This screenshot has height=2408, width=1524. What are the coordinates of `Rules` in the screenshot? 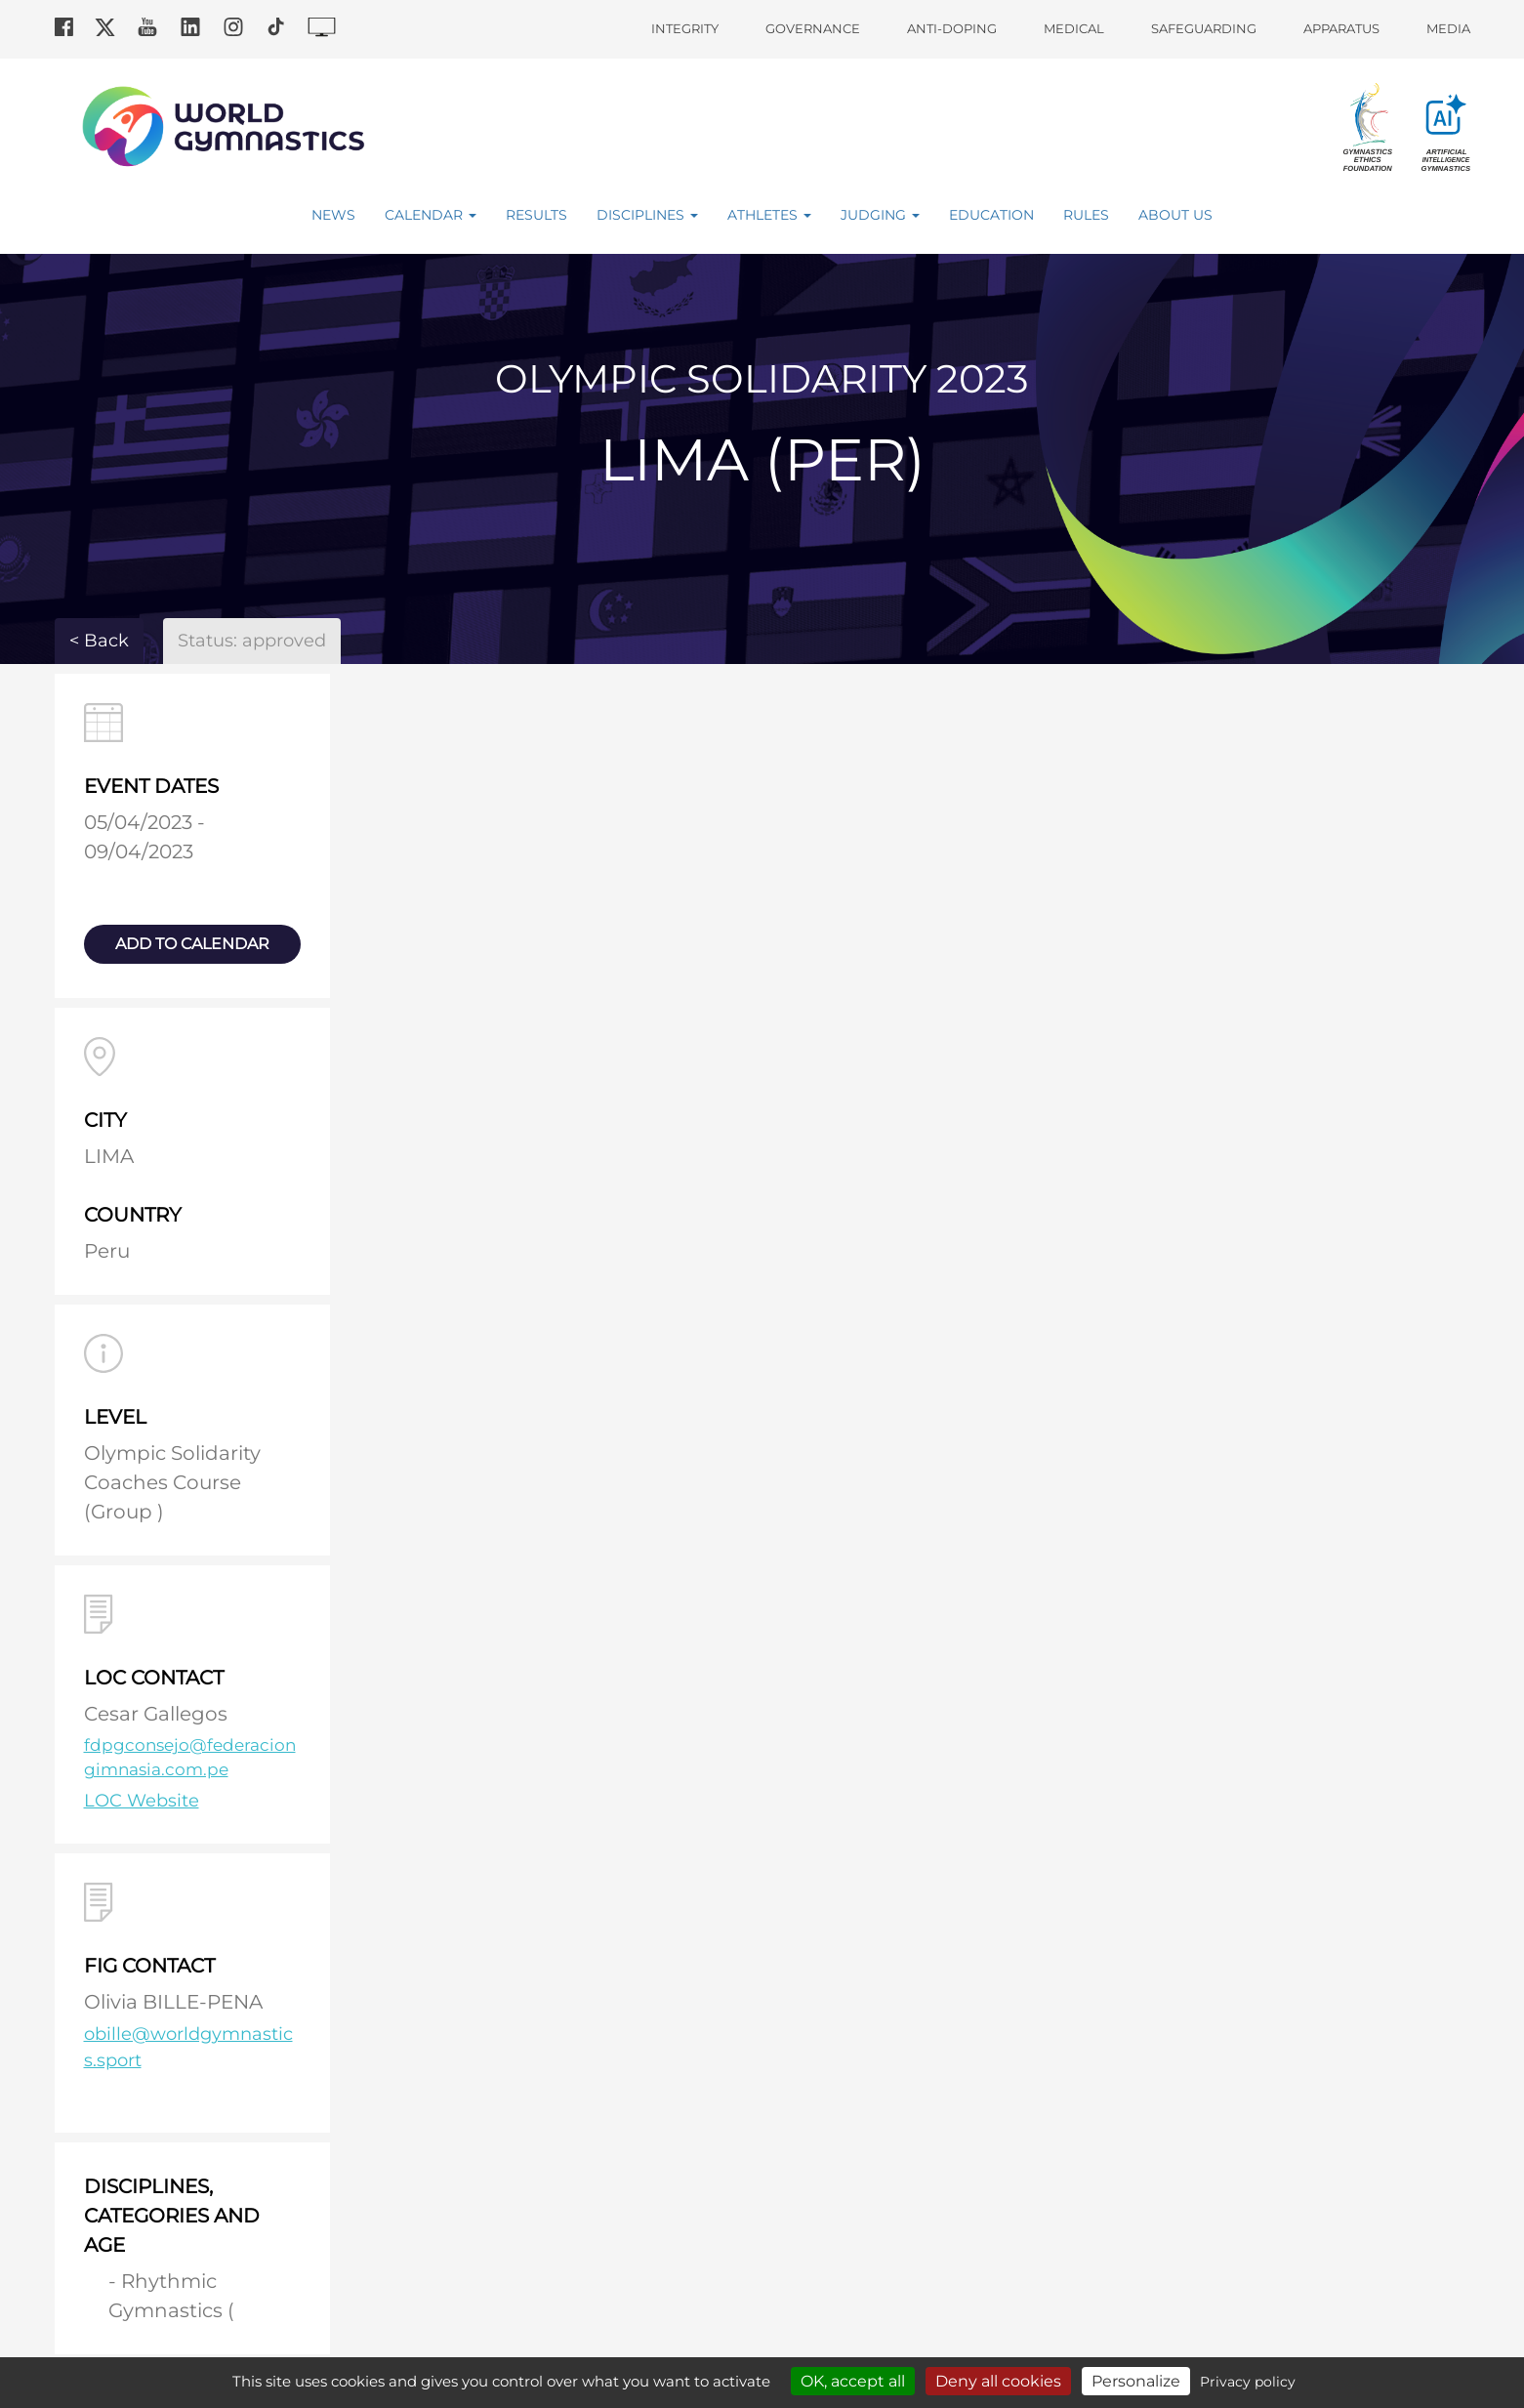 It's located at (1086, 215).